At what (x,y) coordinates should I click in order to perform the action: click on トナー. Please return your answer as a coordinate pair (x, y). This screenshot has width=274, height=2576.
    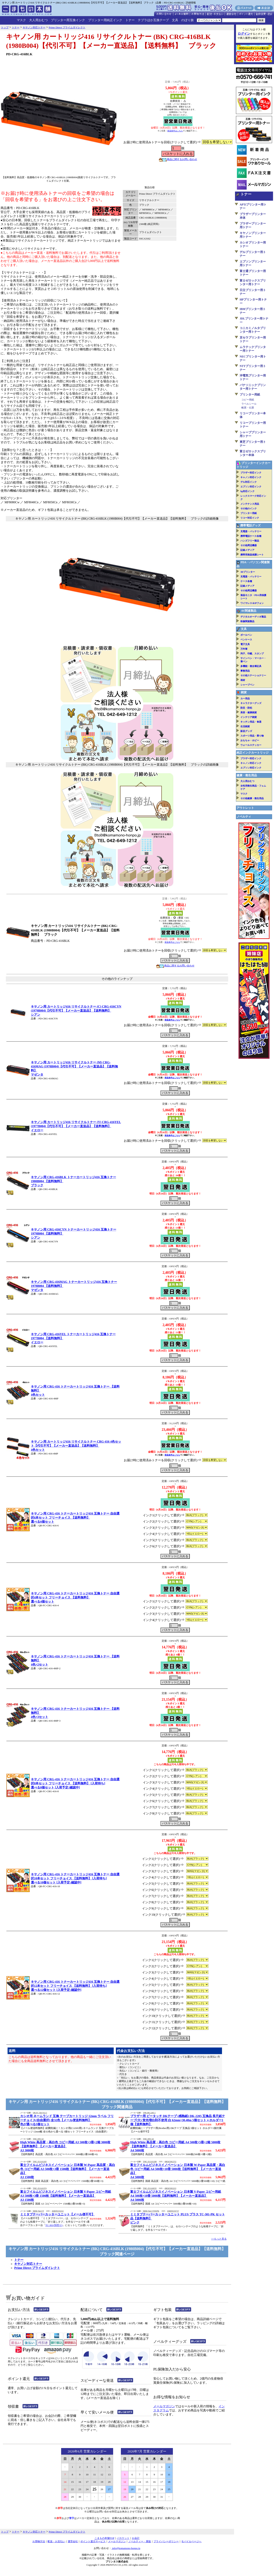
    Looking at the image, I should click on (130, 20).